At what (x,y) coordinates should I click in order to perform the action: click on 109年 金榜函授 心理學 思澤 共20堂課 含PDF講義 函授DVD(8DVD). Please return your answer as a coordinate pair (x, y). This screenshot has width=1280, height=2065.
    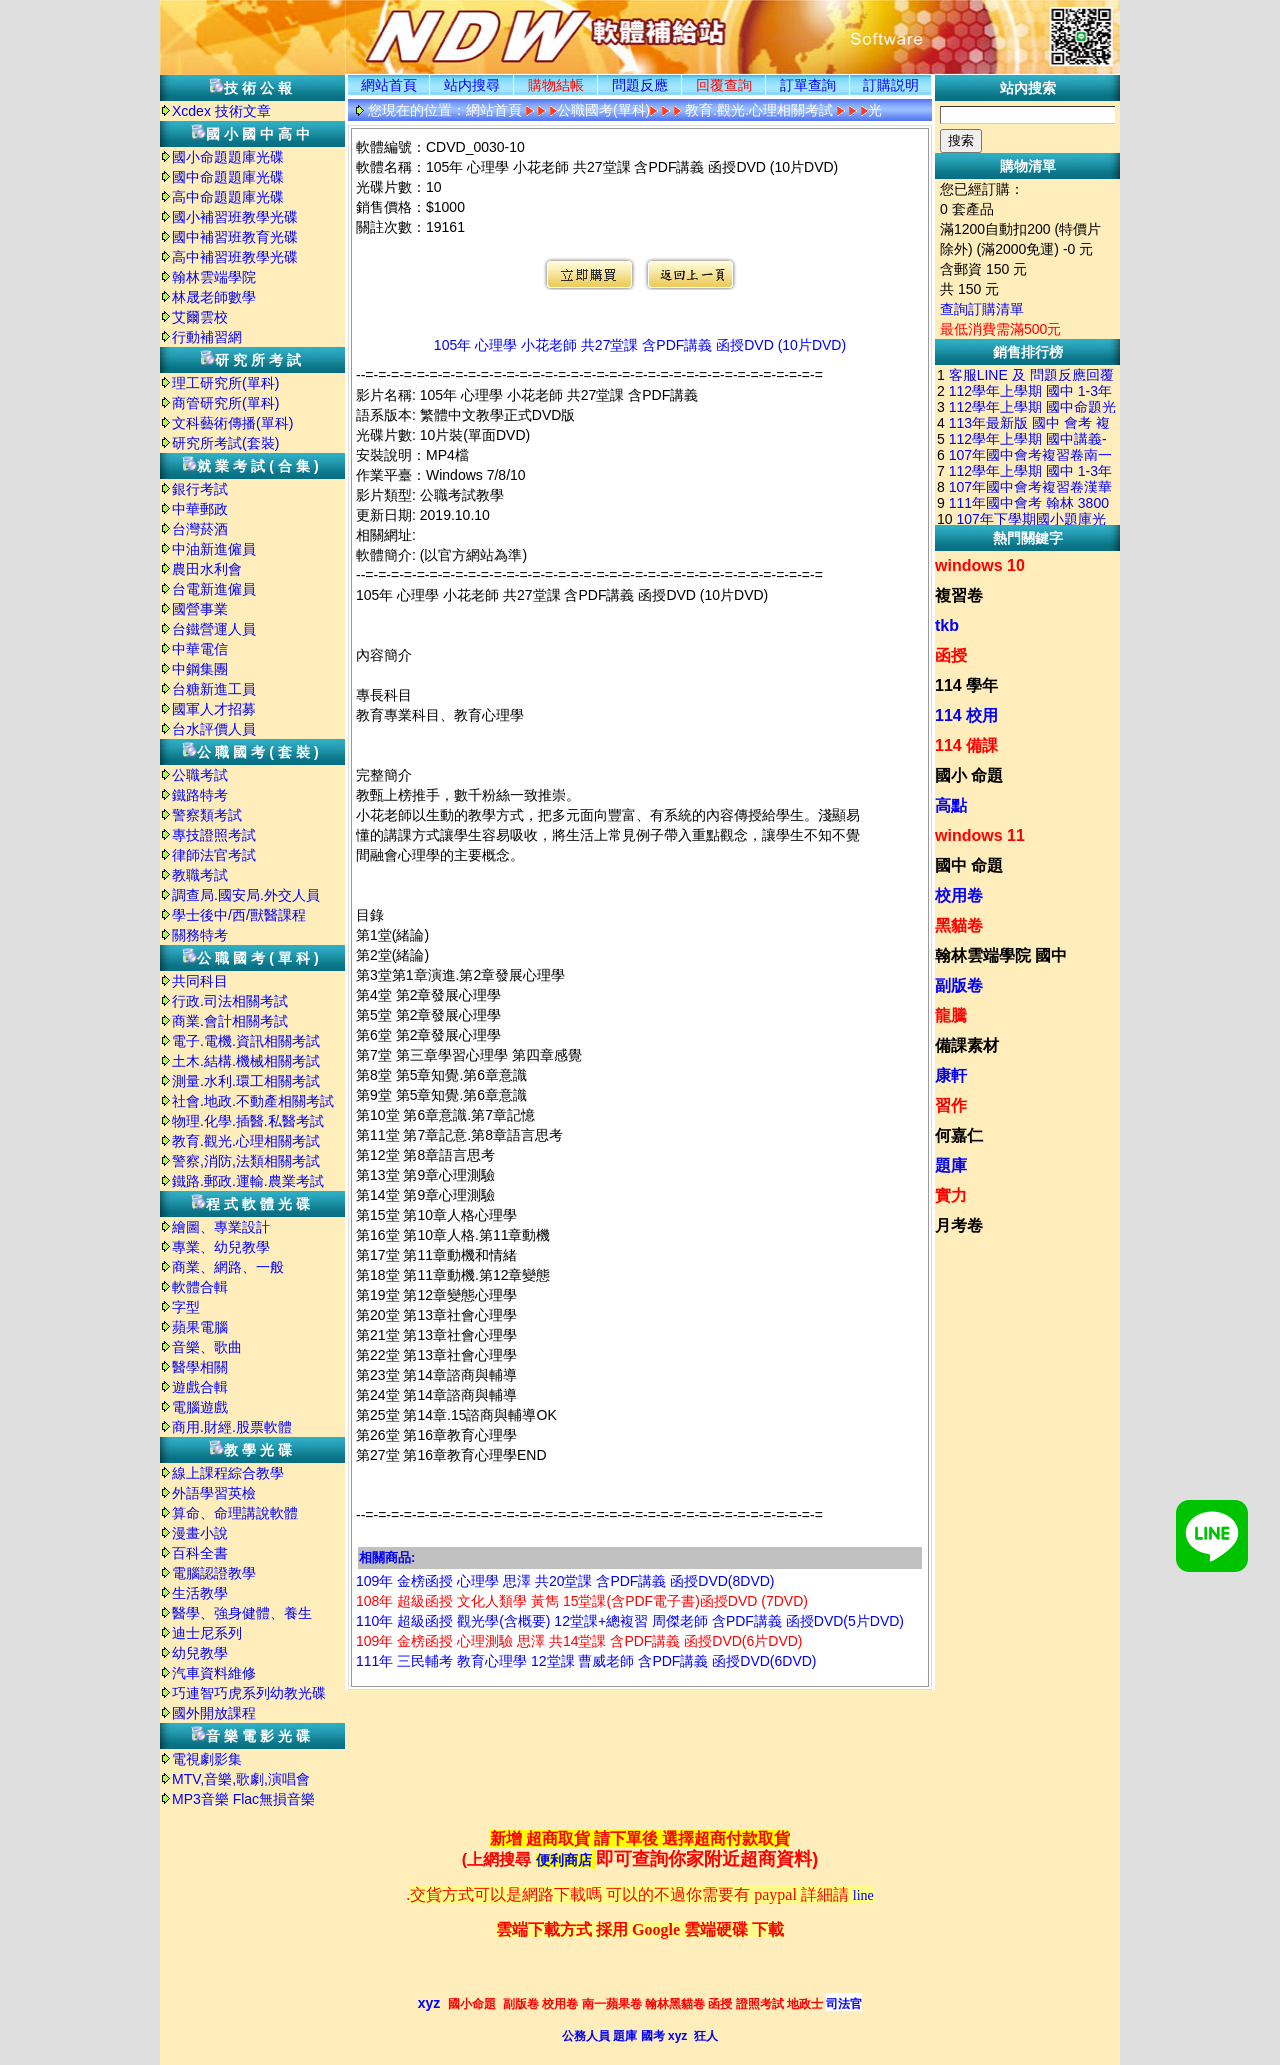
    Looking at the image, I should click on (565, 1581).